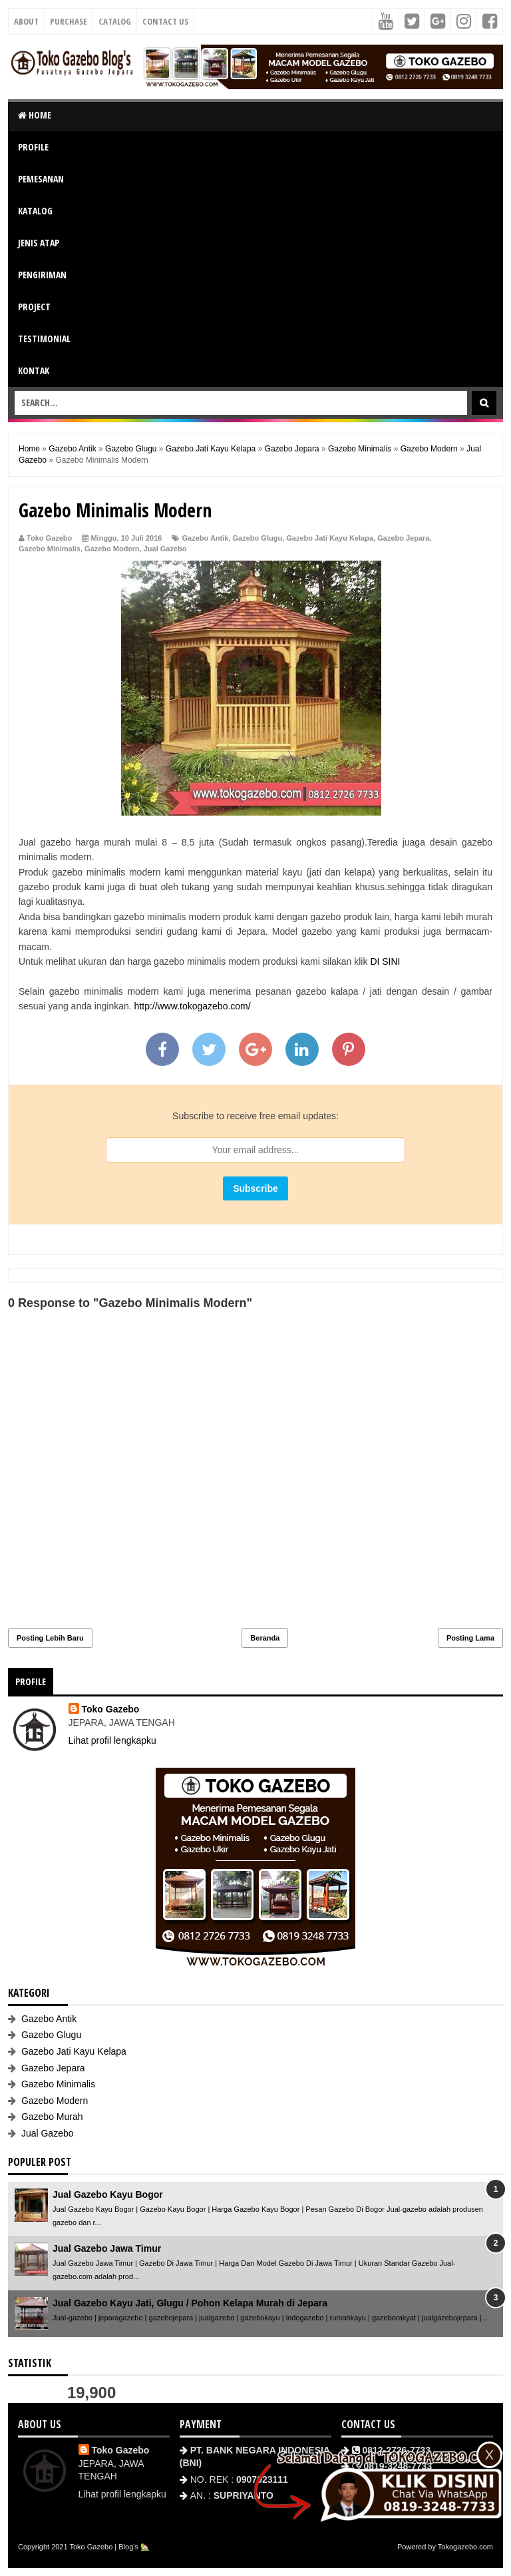 The image size is (511, 2576). What do you see at coordinates (68, 21) in the screenshot?
I see `Purchase` at bounding box center [68, 21].